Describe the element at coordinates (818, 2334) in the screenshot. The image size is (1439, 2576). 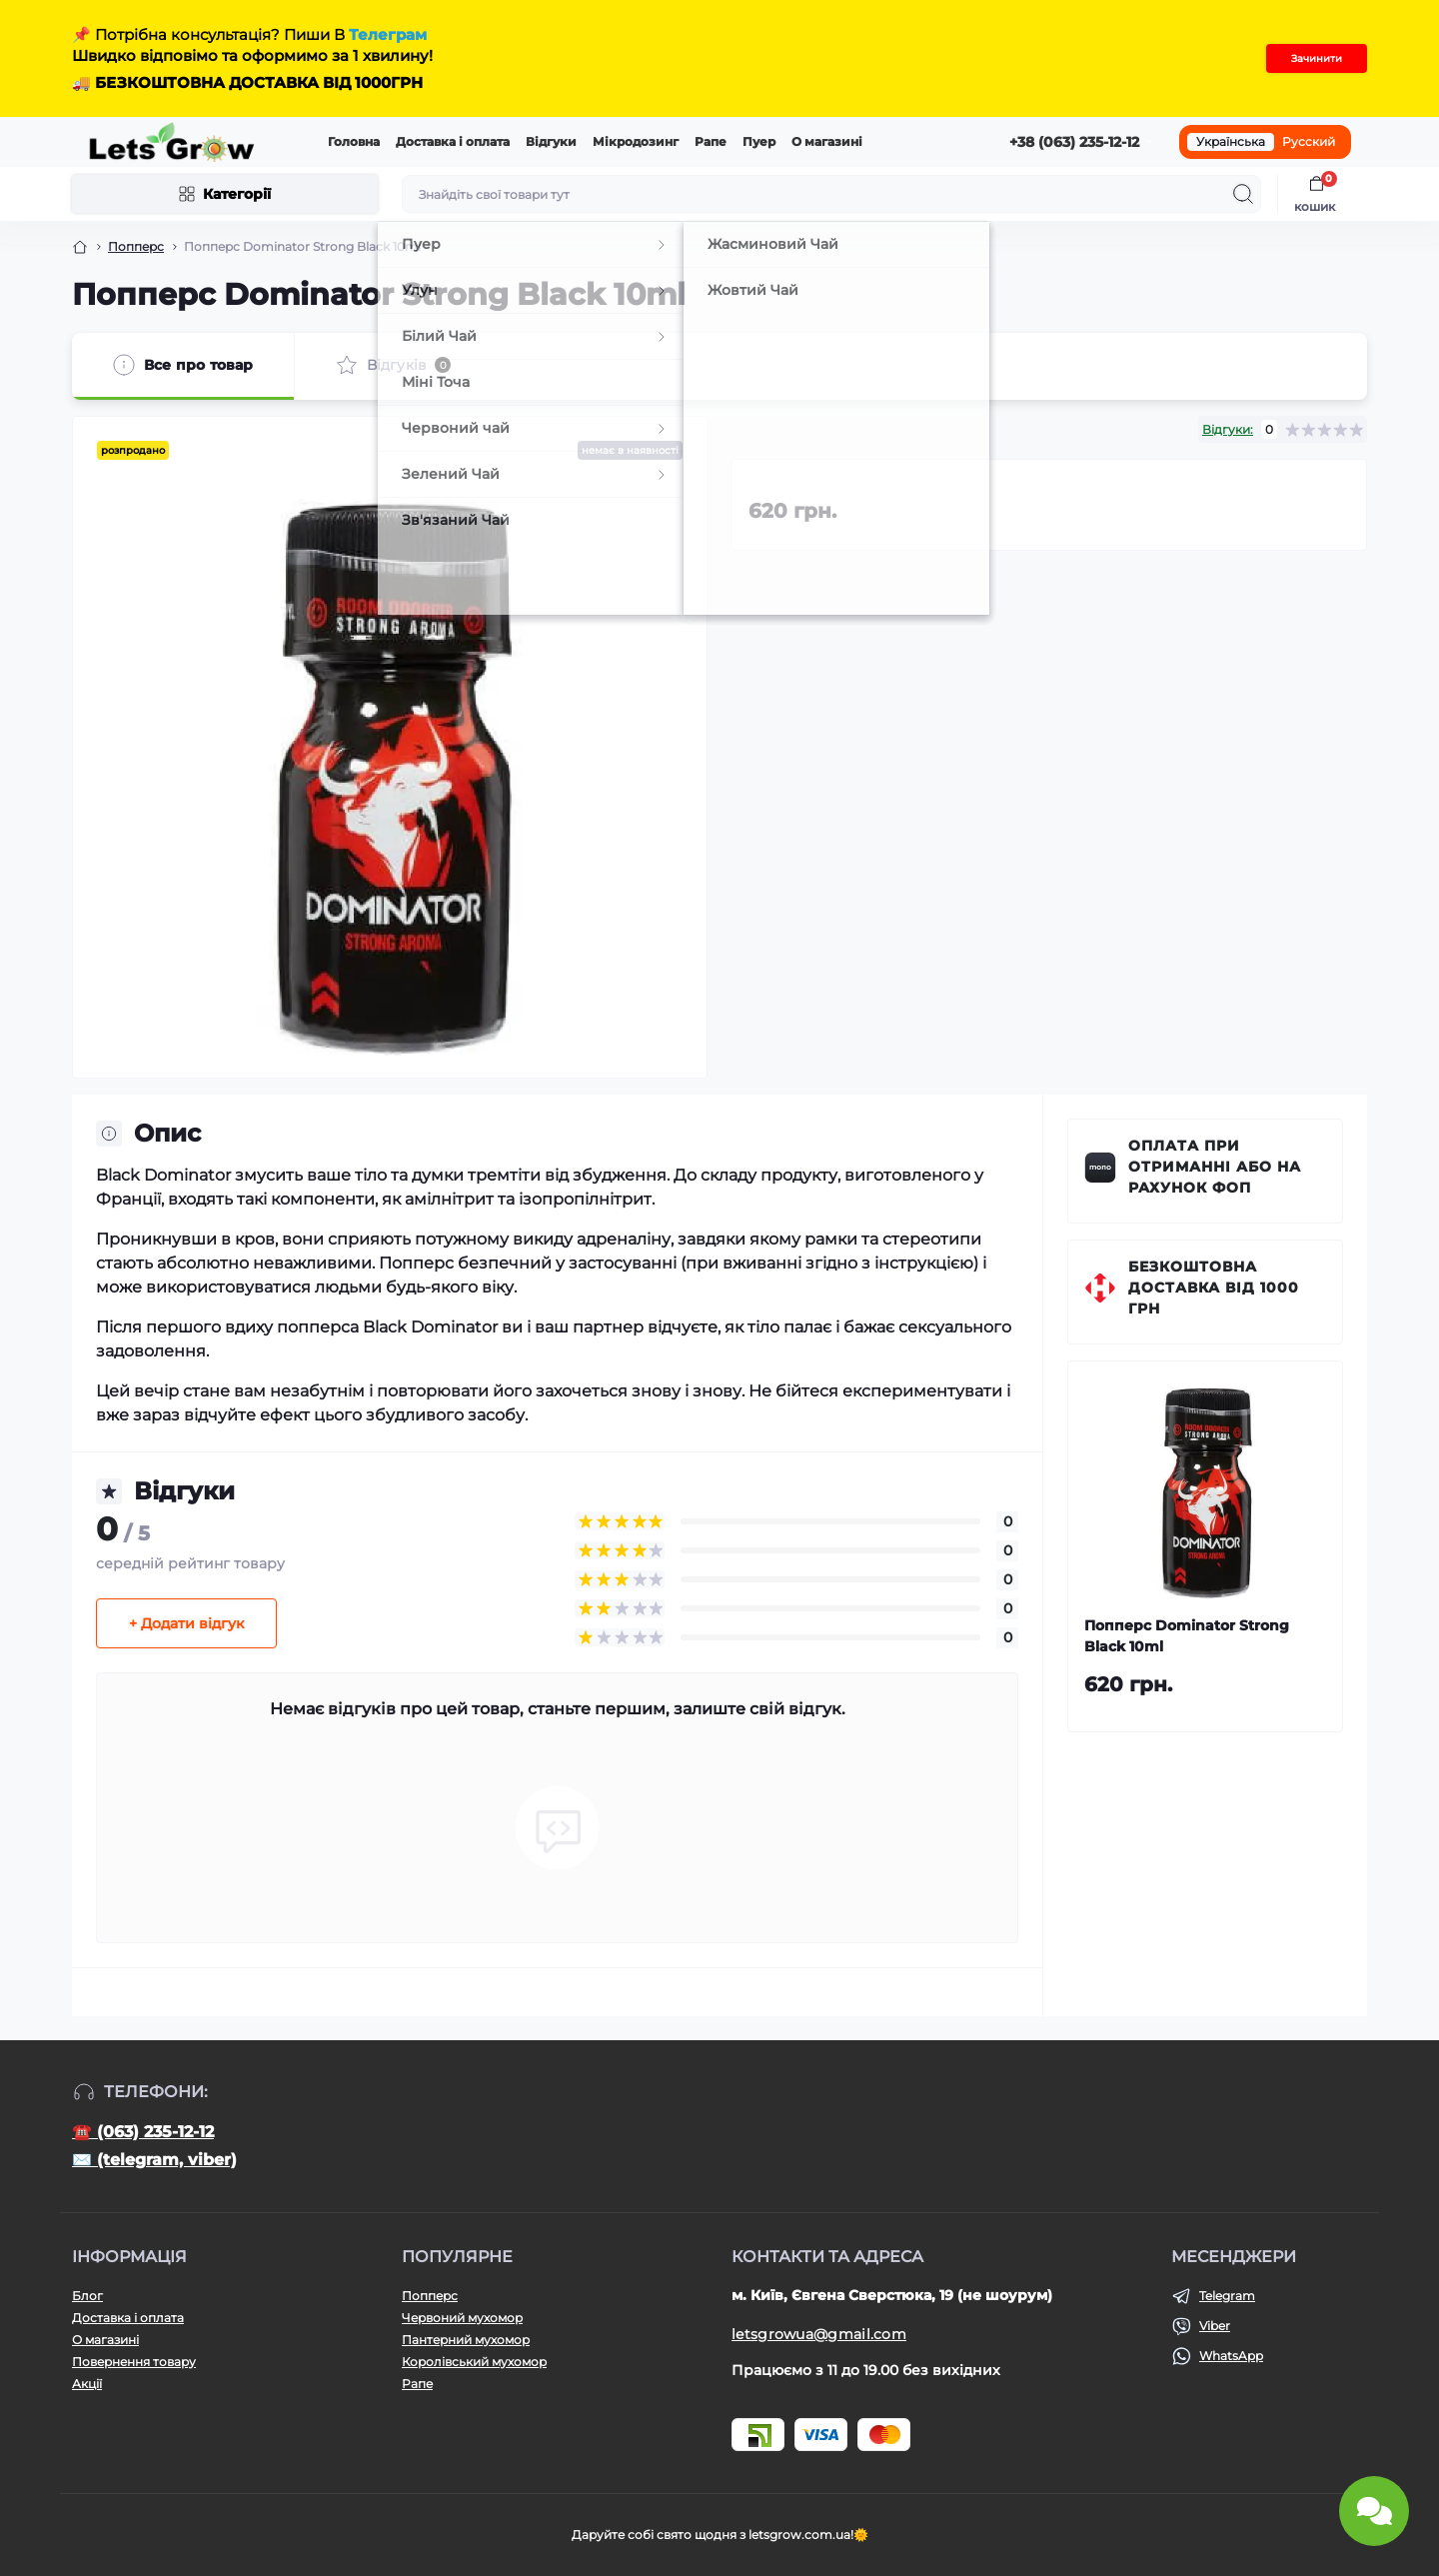
I see `letsgrowua@gmail.com` at that location.